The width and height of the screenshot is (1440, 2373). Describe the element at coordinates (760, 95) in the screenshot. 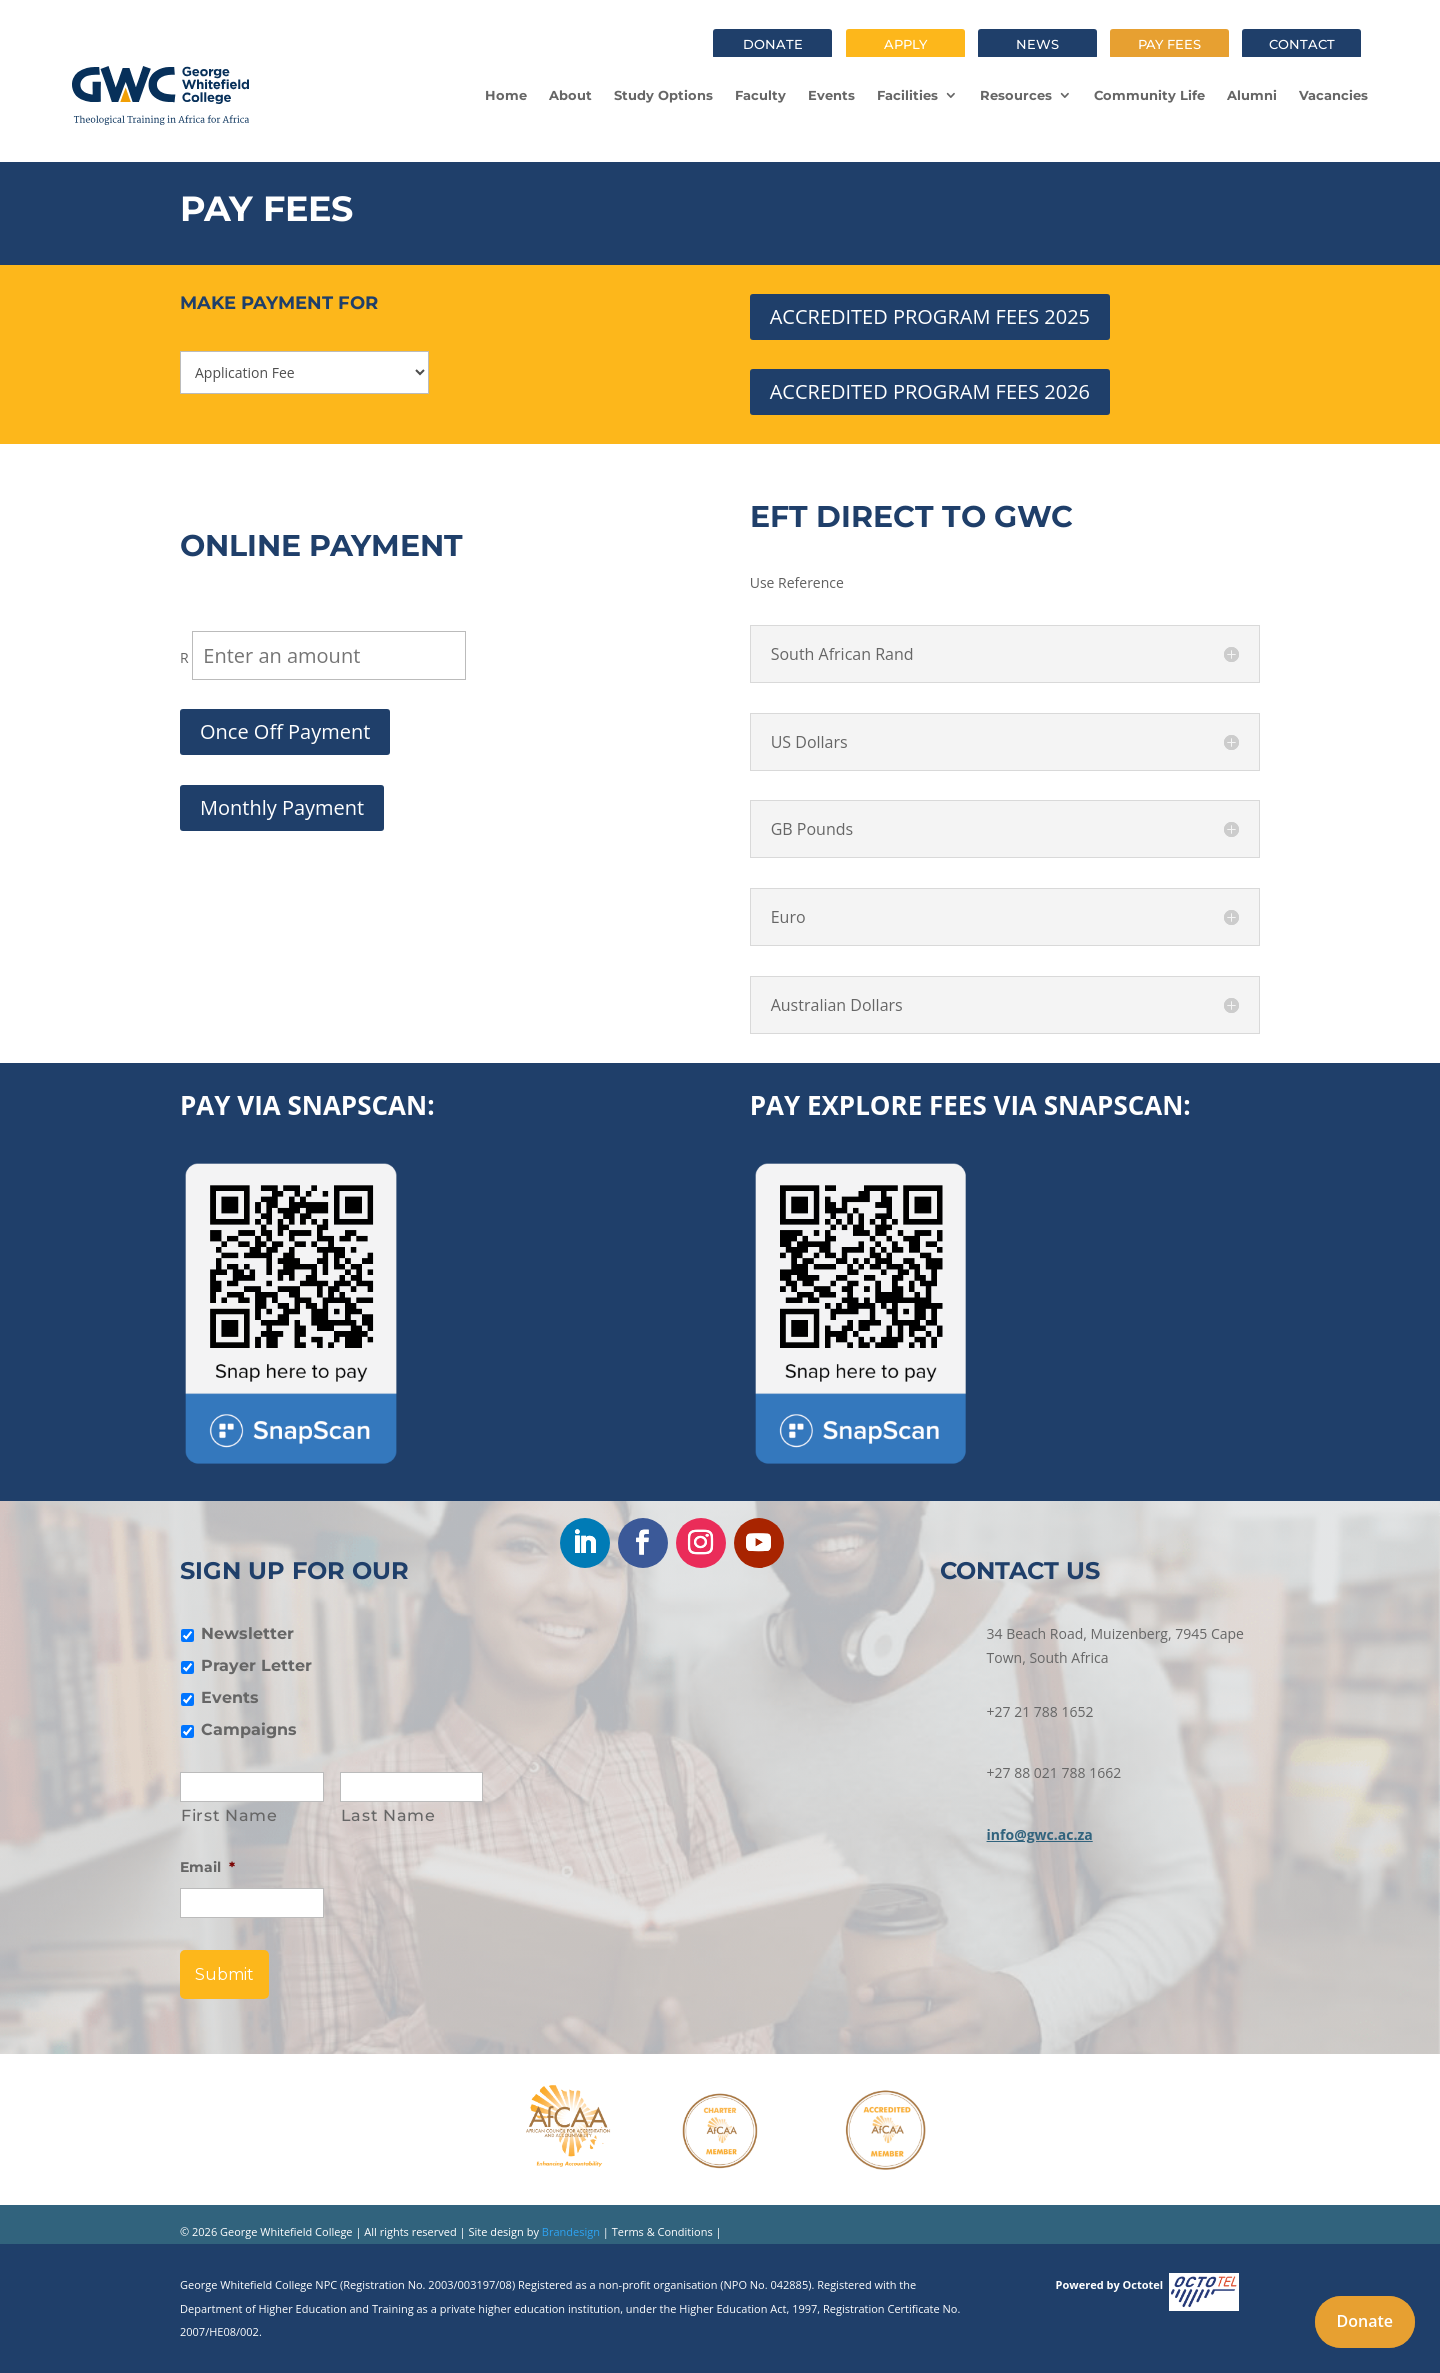

I see `Faculty` at that location.